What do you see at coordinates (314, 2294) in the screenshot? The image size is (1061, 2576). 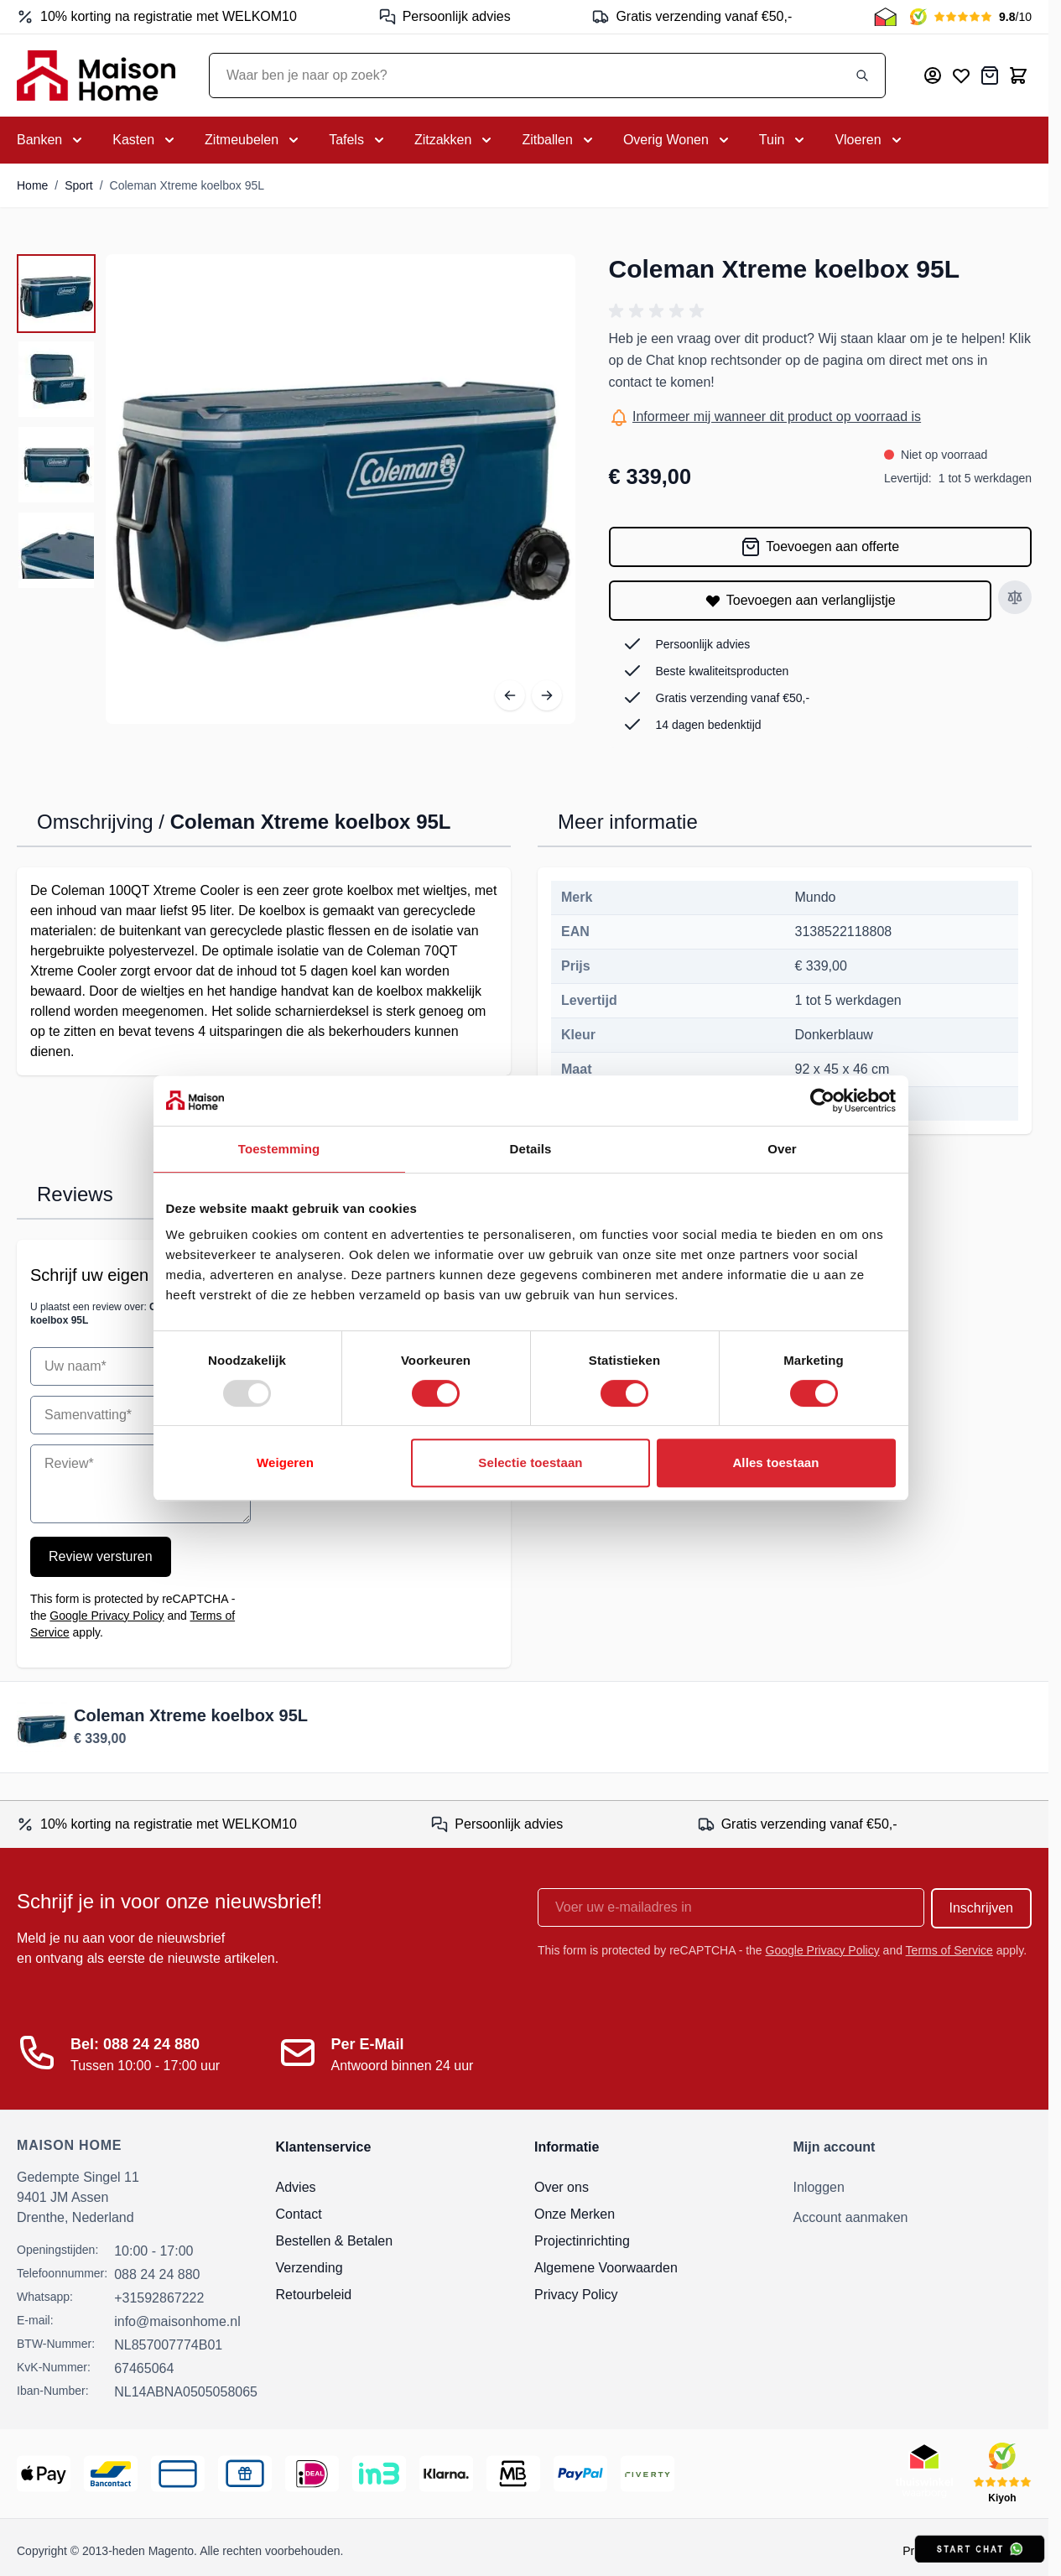 I see `Retourbeleid` at bounding box center [314, 2294].